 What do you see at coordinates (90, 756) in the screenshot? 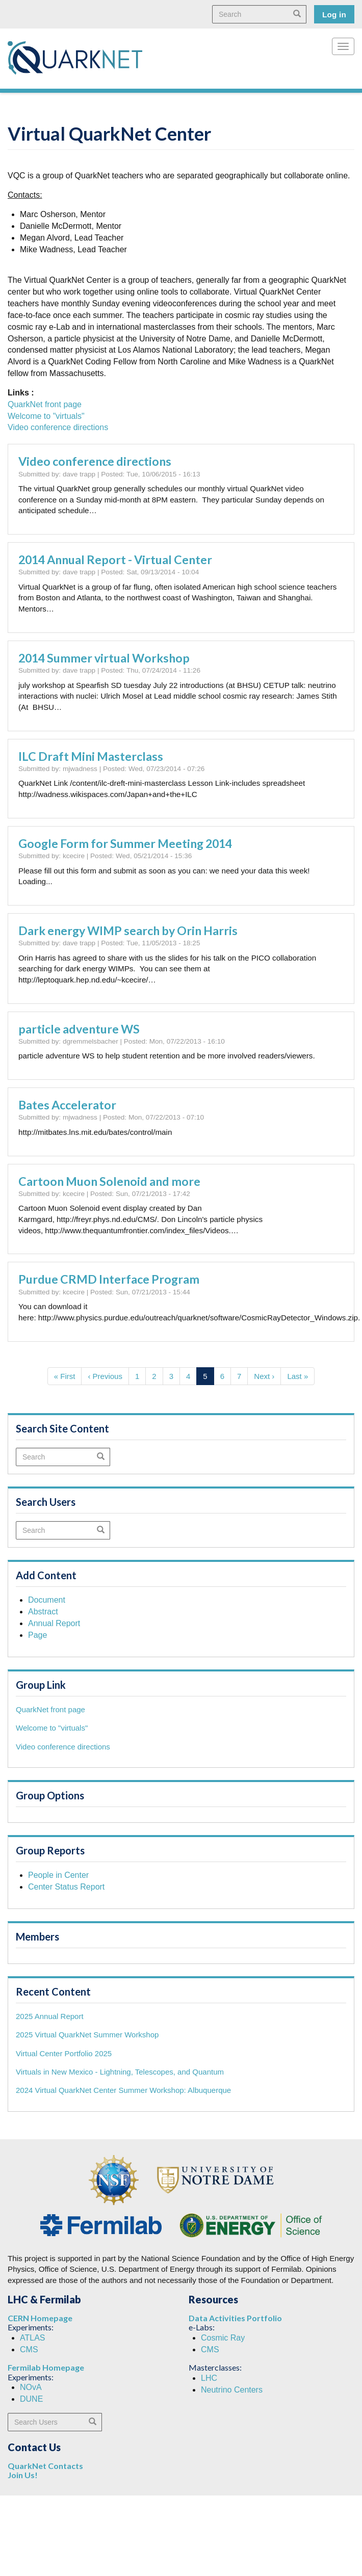
I see `ILC Draft Mini Masterclass` at bounding box center [90, 756].